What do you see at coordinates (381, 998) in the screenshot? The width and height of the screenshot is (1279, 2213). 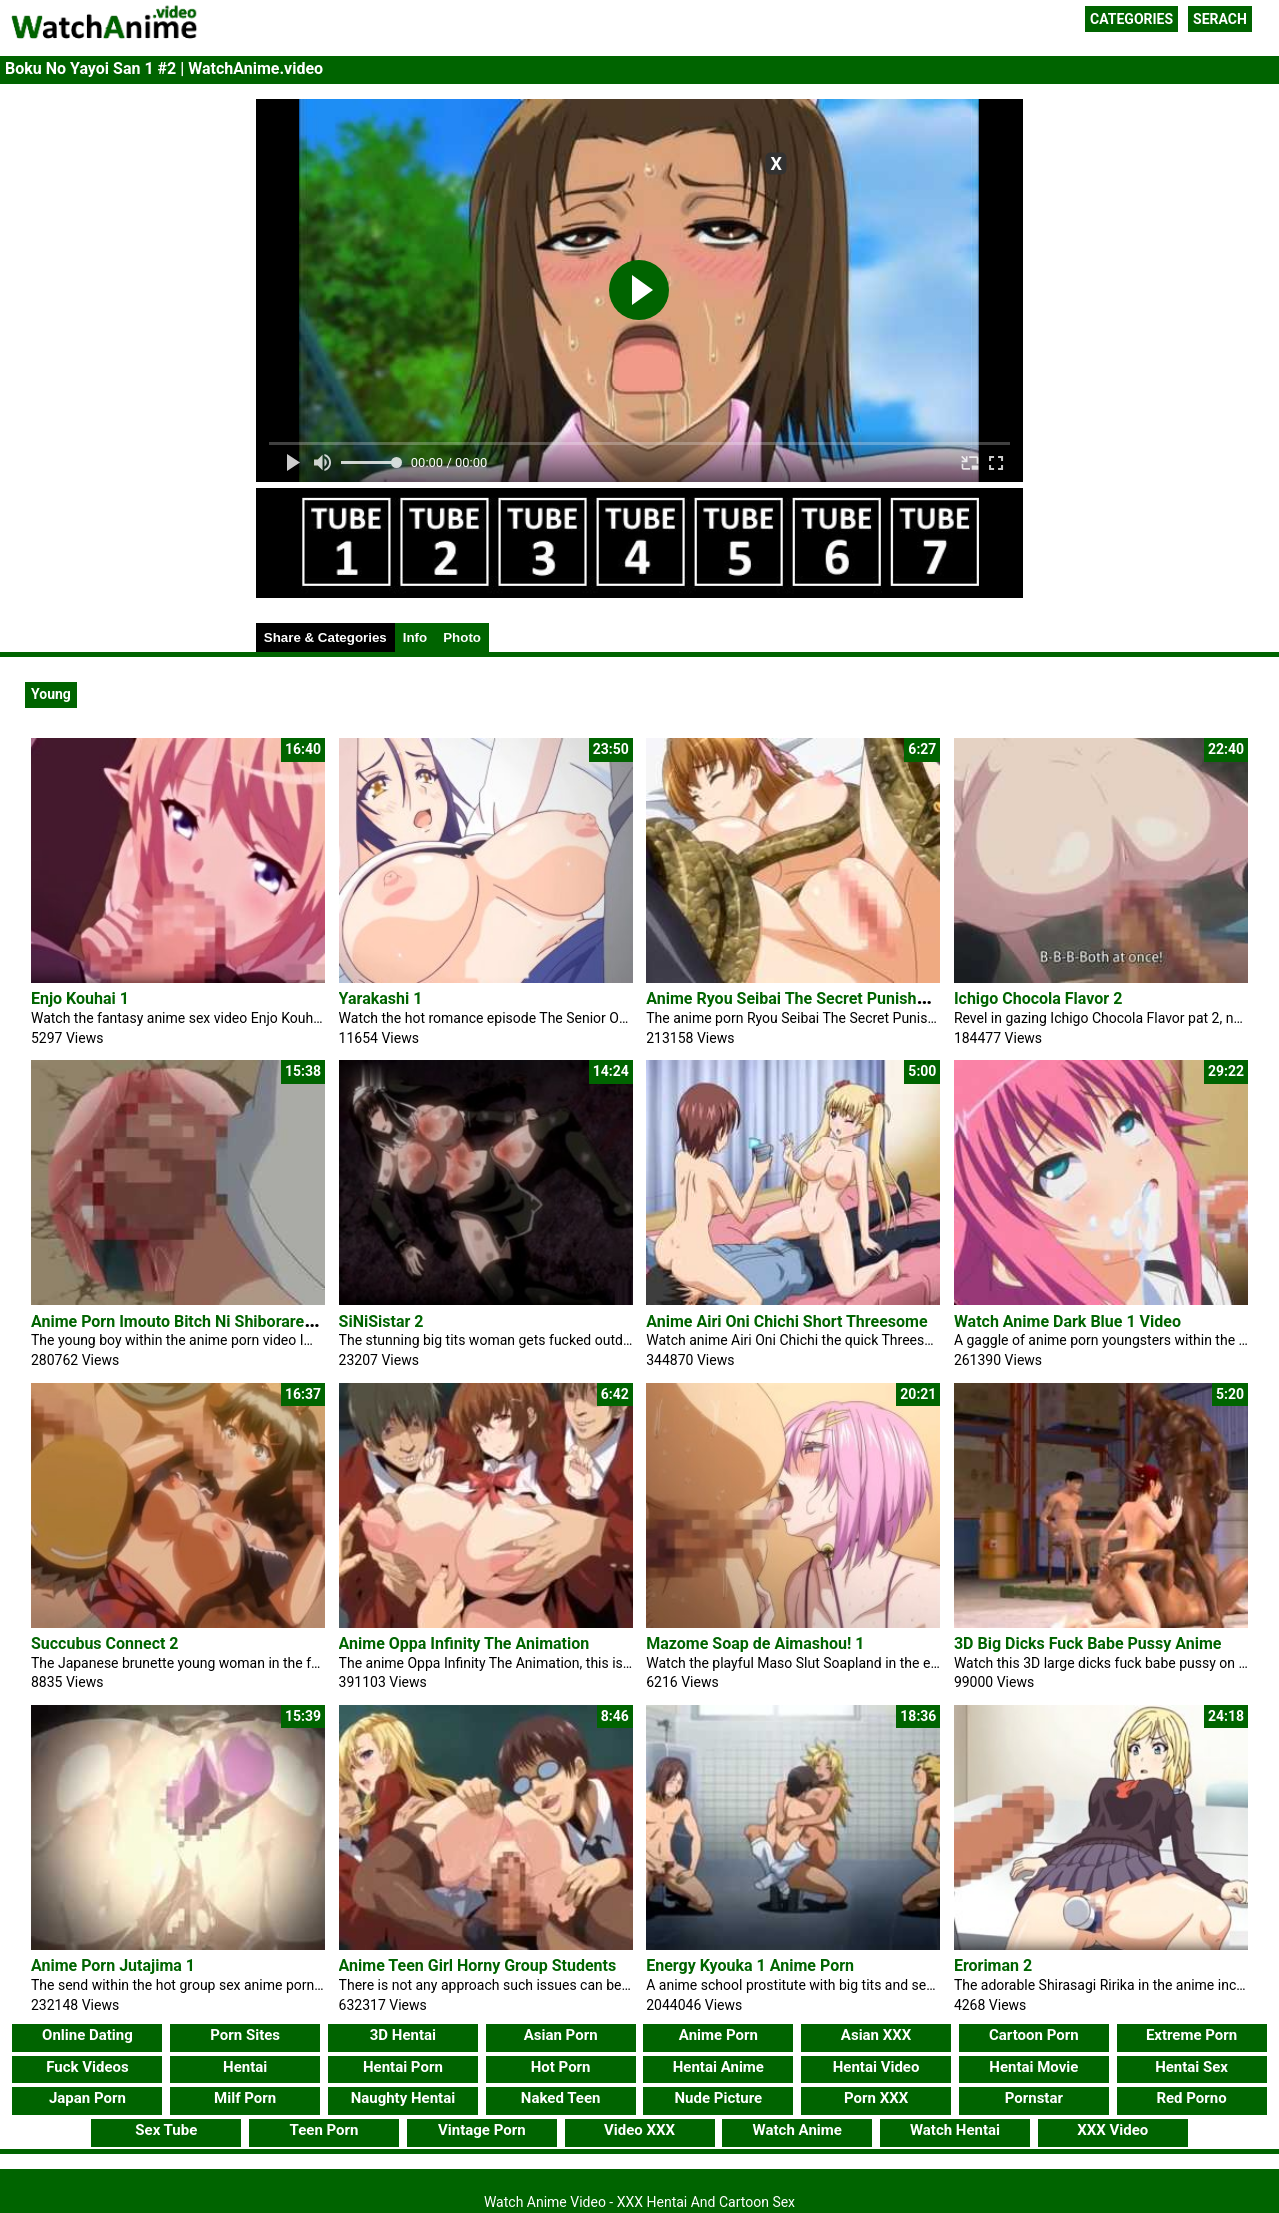 I see `Yarakashi 1` at bounding box center [381, 998].